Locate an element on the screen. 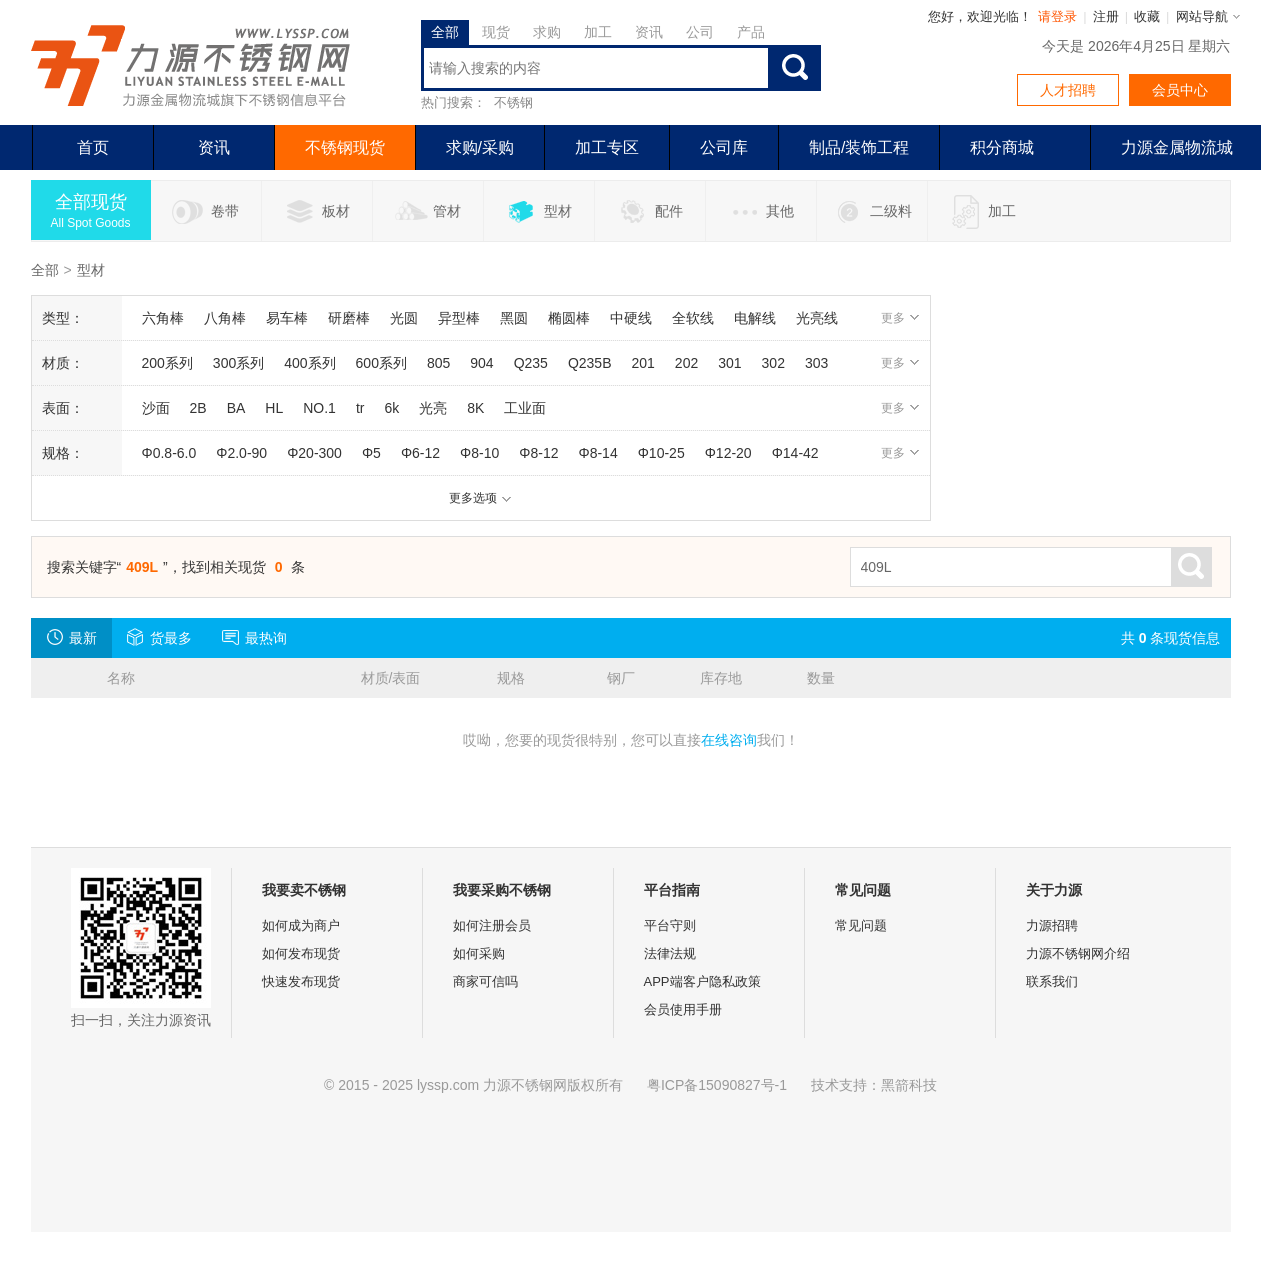 This screenshot has height=1267, width=1261. Φ8-12 is located at coordinates (538, 453).